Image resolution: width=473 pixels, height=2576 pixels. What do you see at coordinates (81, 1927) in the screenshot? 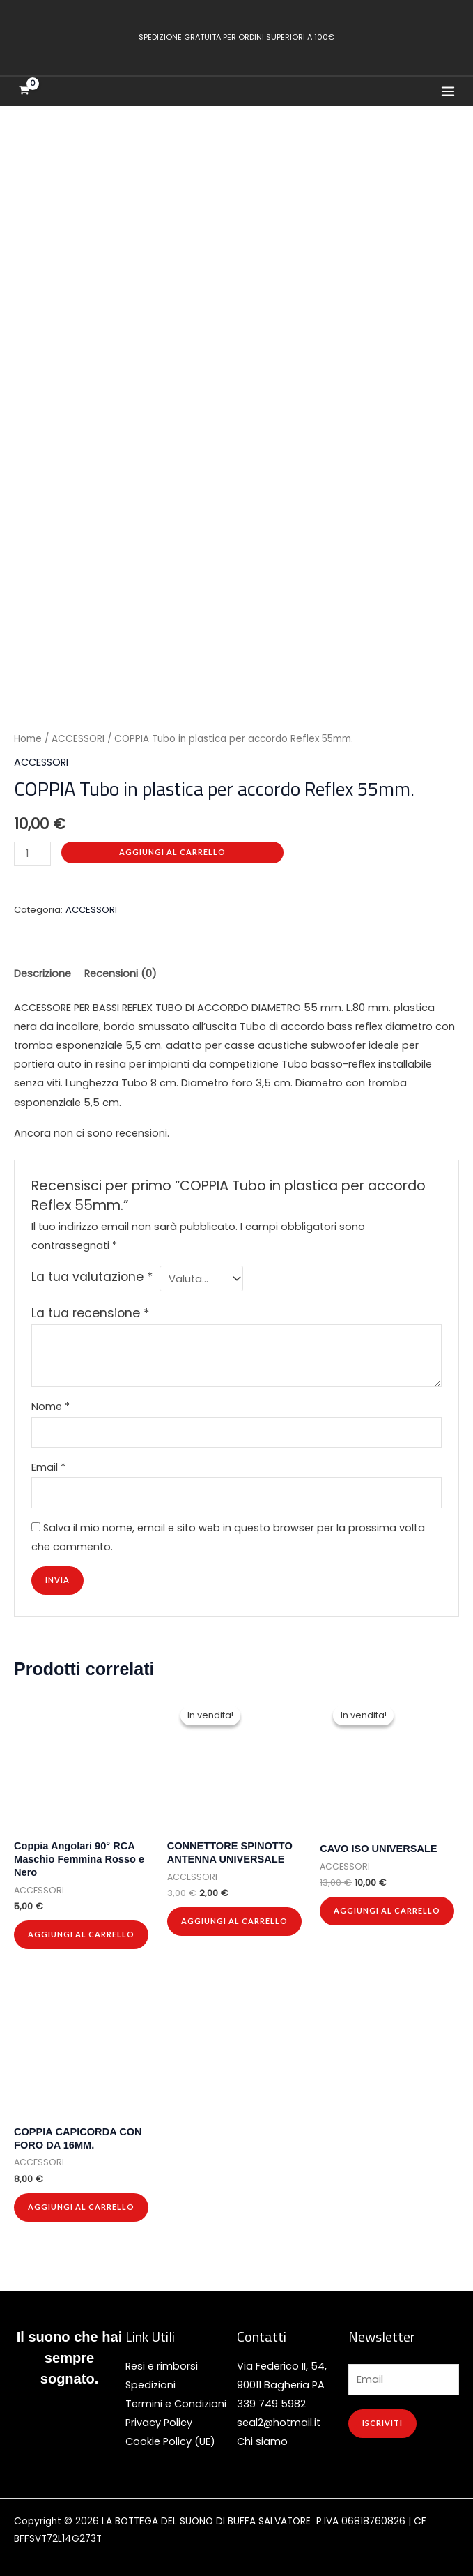
I see `Aggiungi al carrello [button]` at bounding box center [81, 1927].